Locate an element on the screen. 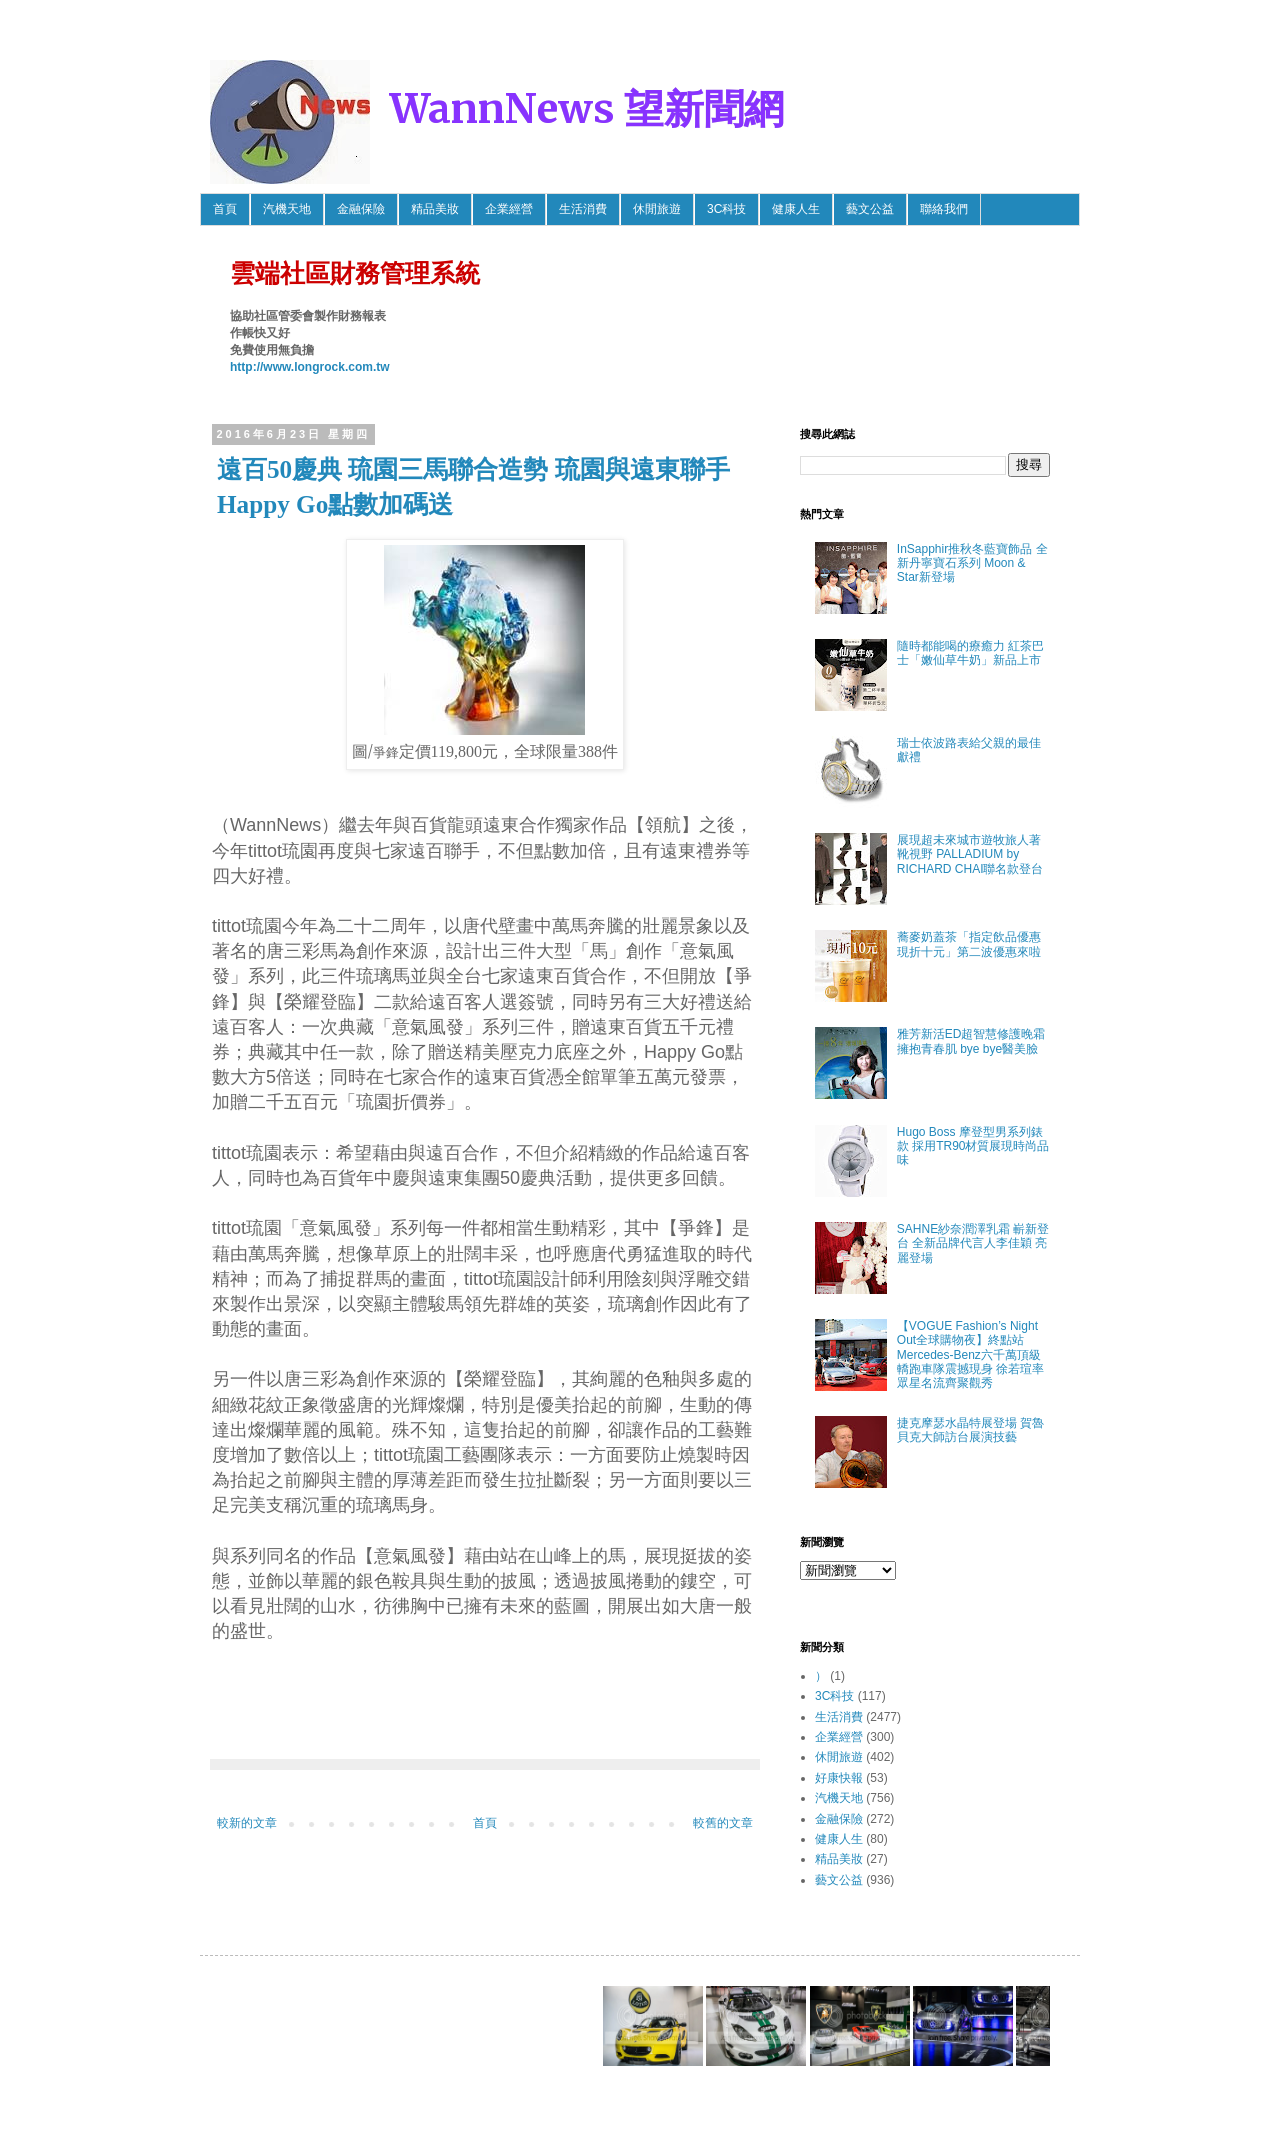 The height and width of the screenshot is (2145, 1280). 生活消費 is located at coordinates (583, 209).